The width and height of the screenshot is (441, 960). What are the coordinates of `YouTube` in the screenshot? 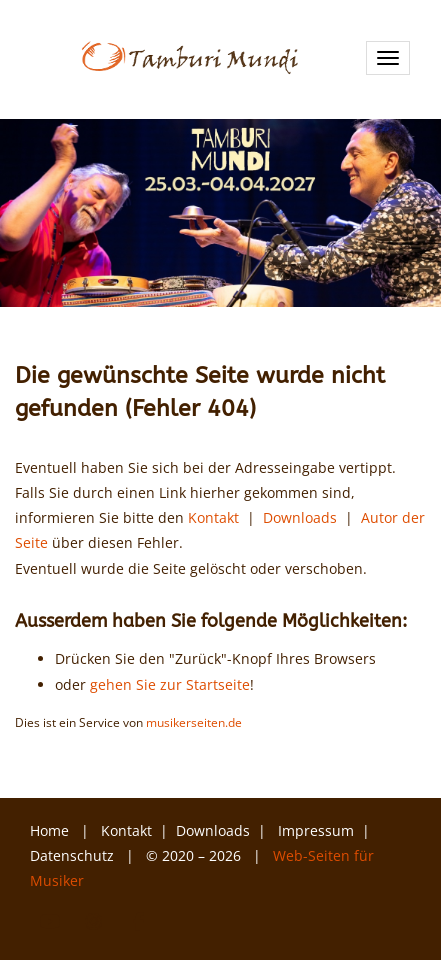 It's located at (50, 922).